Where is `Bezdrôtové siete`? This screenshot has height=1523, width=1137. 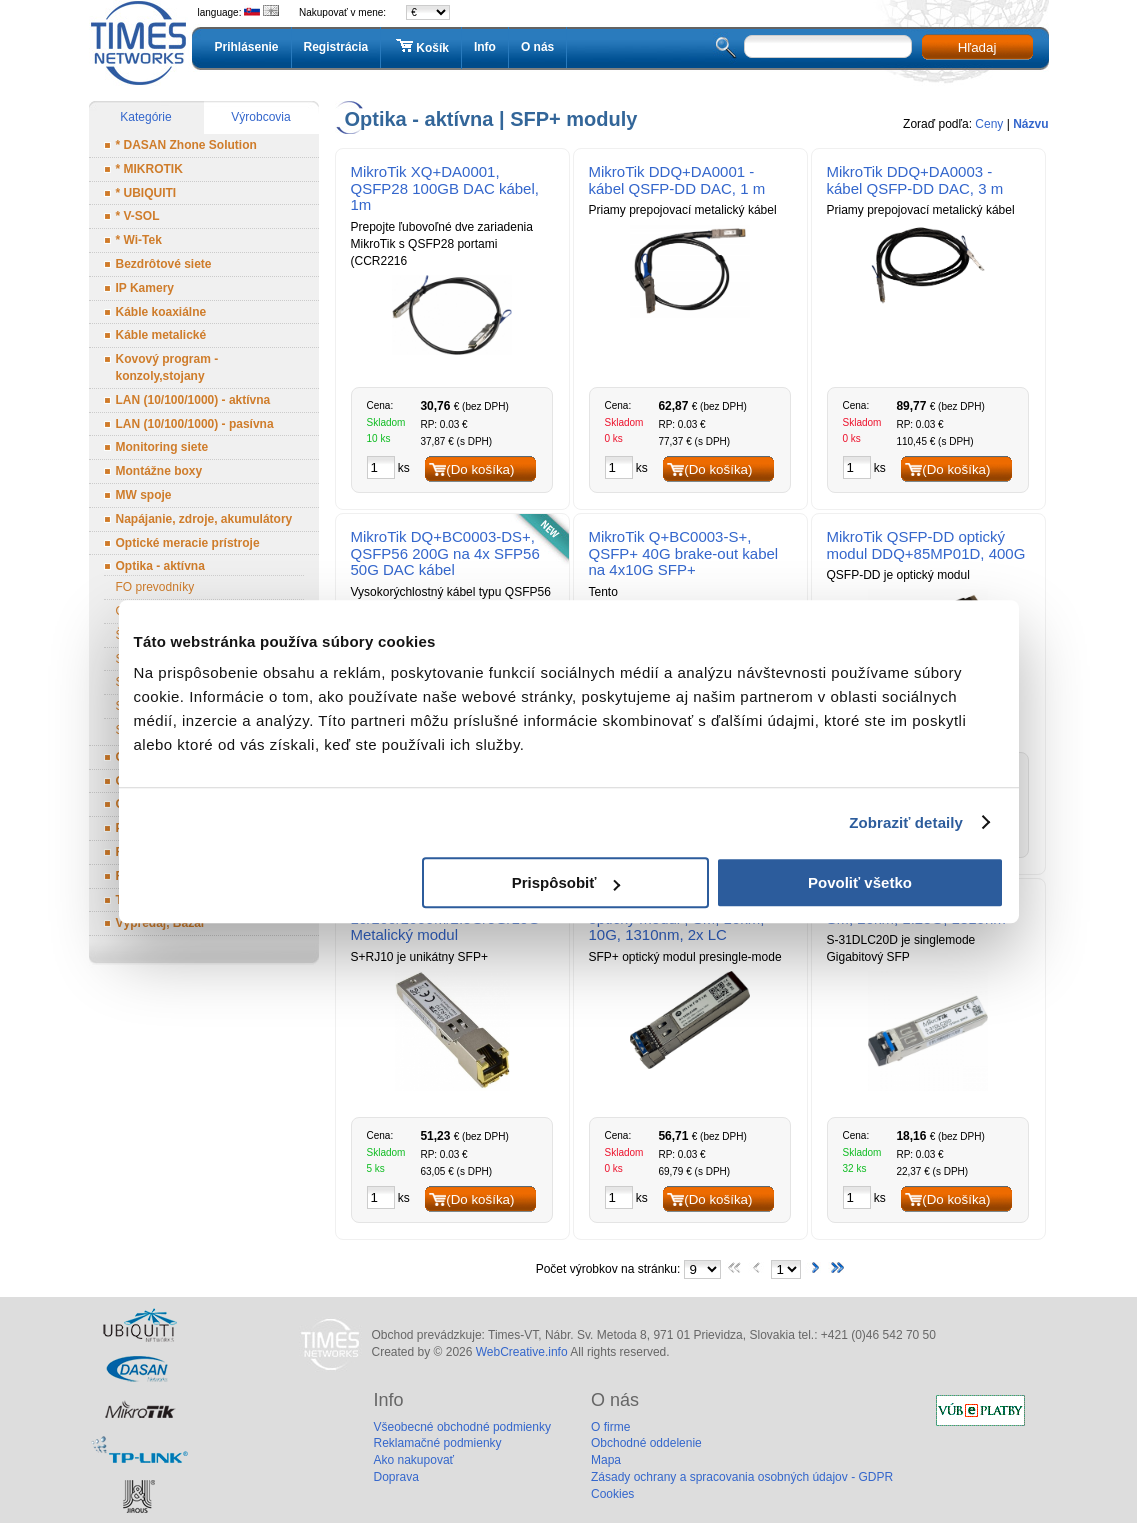 Bezdrôtové siete is located at coordinates (164, 264).